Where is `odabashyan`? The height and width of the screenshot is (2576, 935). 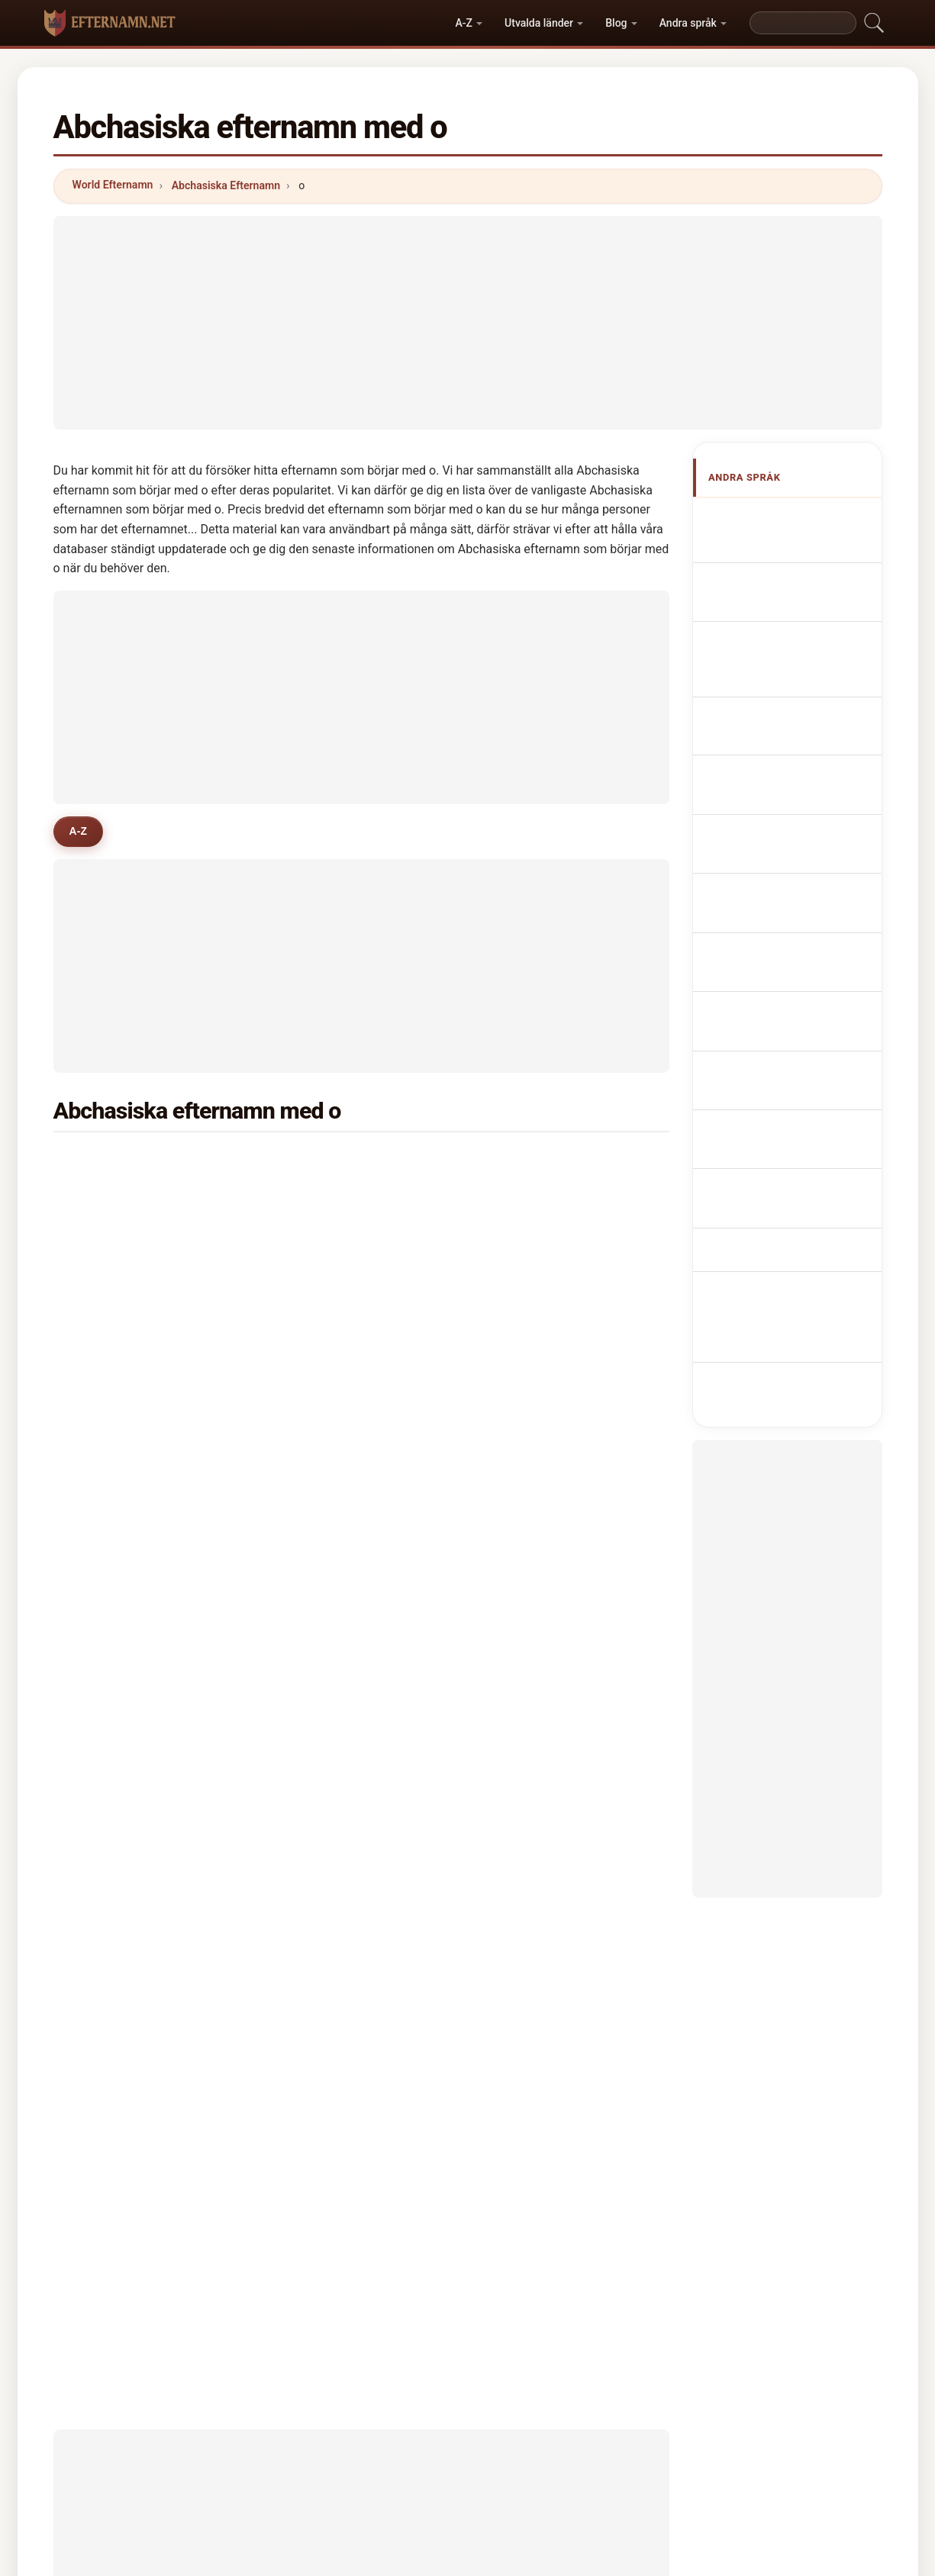 odabashyan is located at coordinates (542, 1347).